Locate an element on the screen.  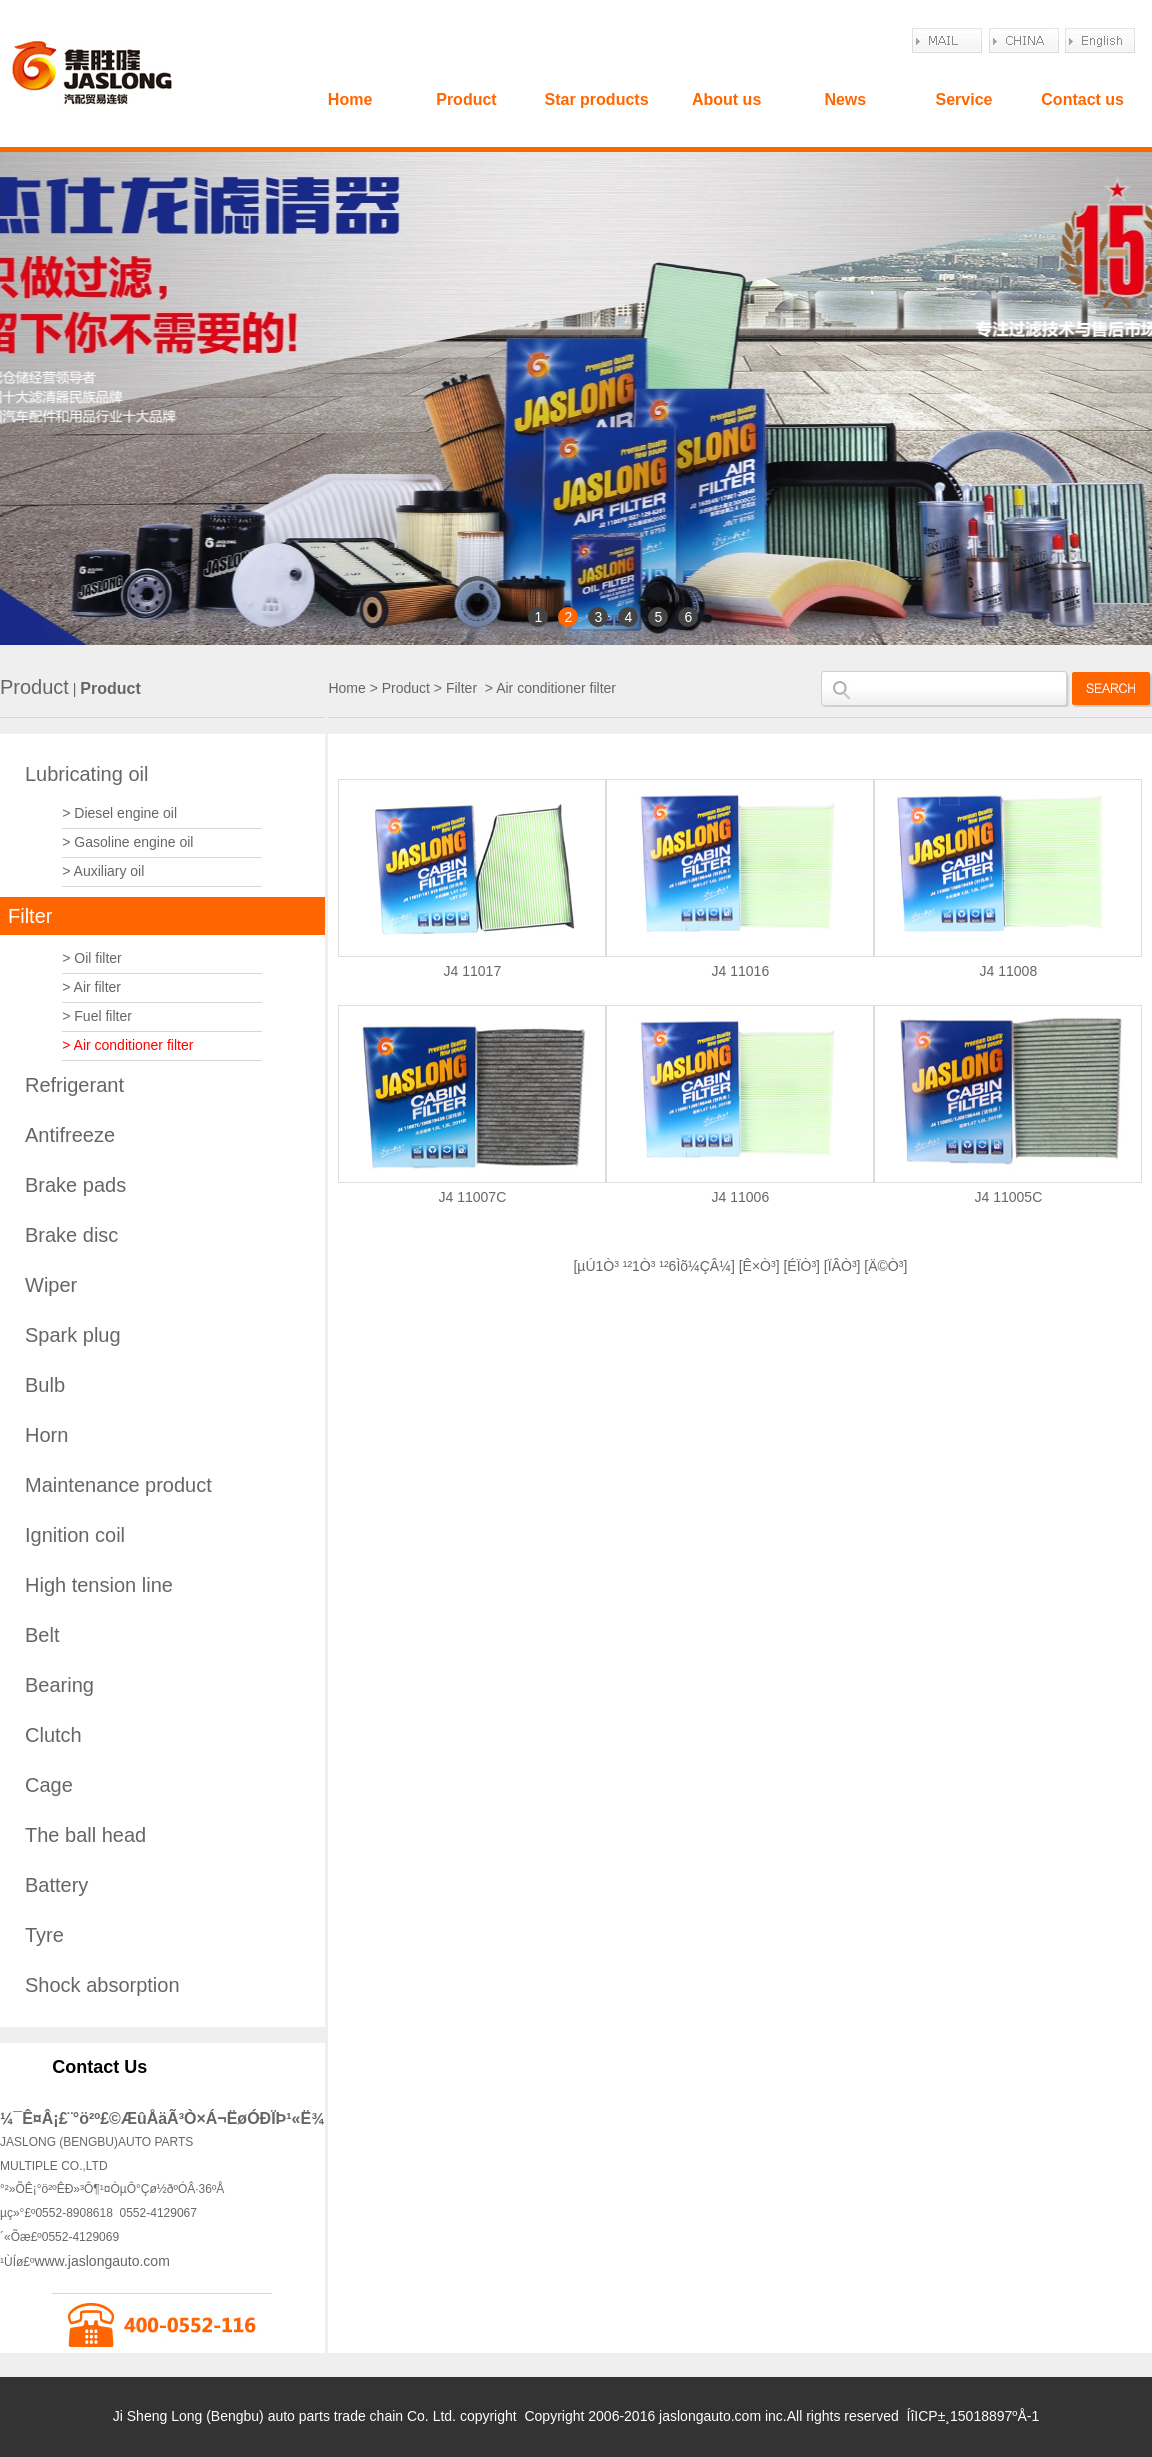
Lubricating oil is located at coordinates (86, 774).